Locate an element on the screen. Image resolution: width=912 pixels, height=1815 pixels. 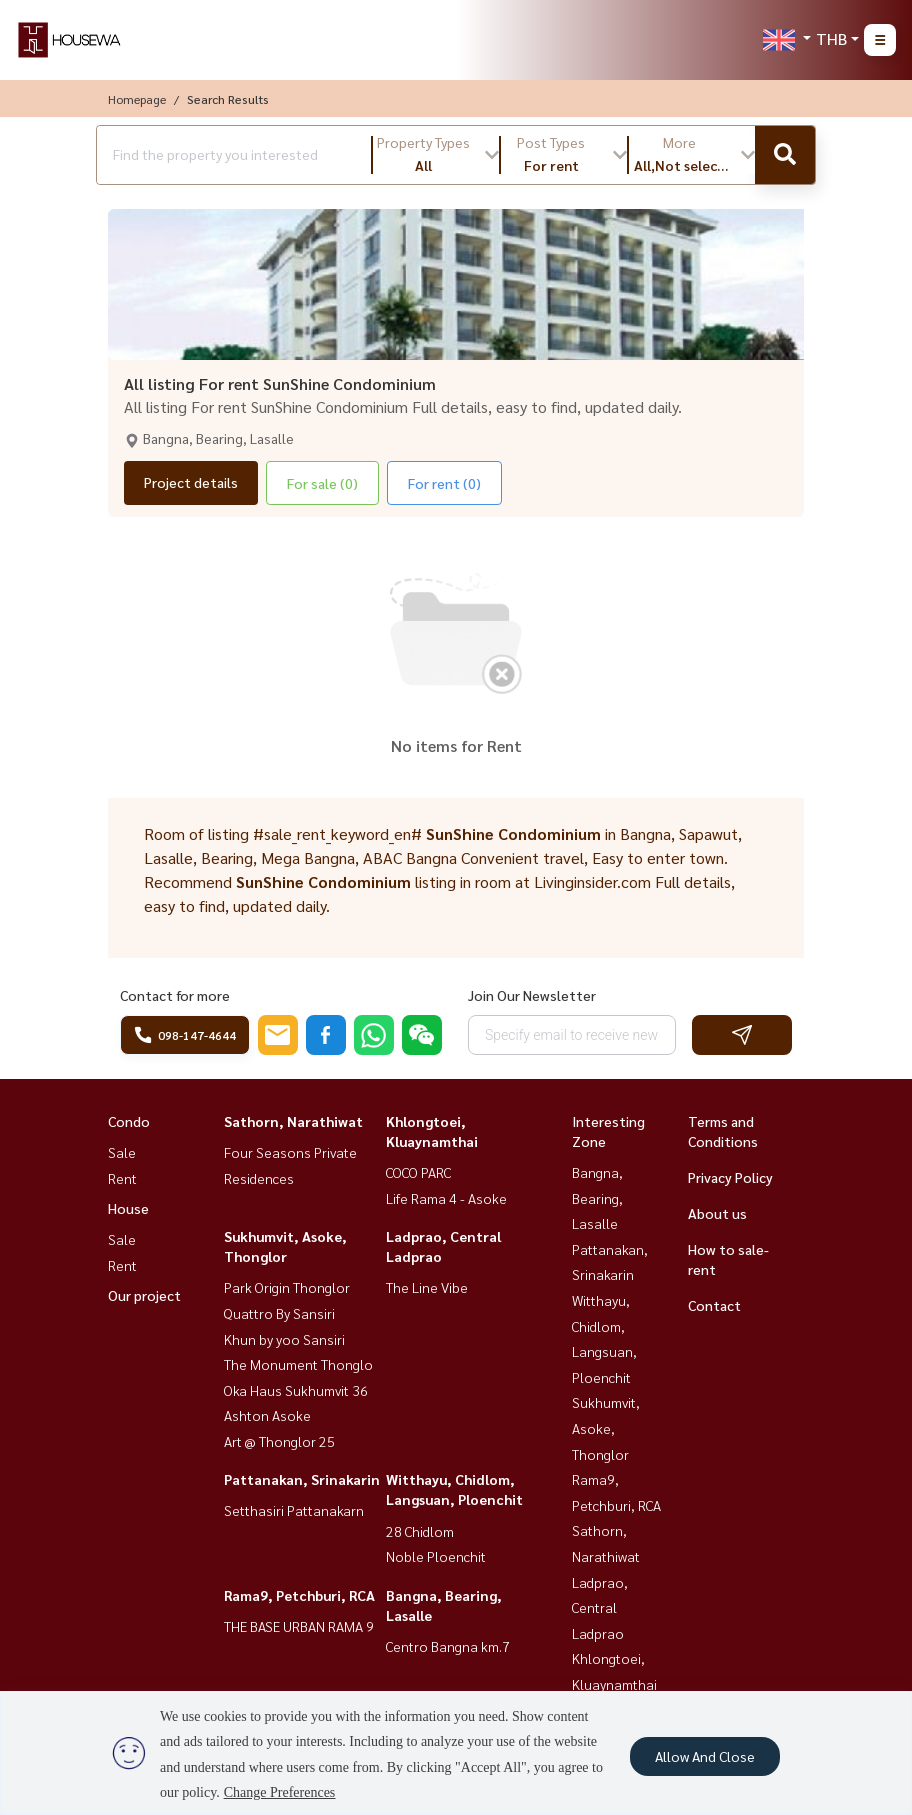
Pattanakan, Srinakarin is located at coordinates (302, 1479).